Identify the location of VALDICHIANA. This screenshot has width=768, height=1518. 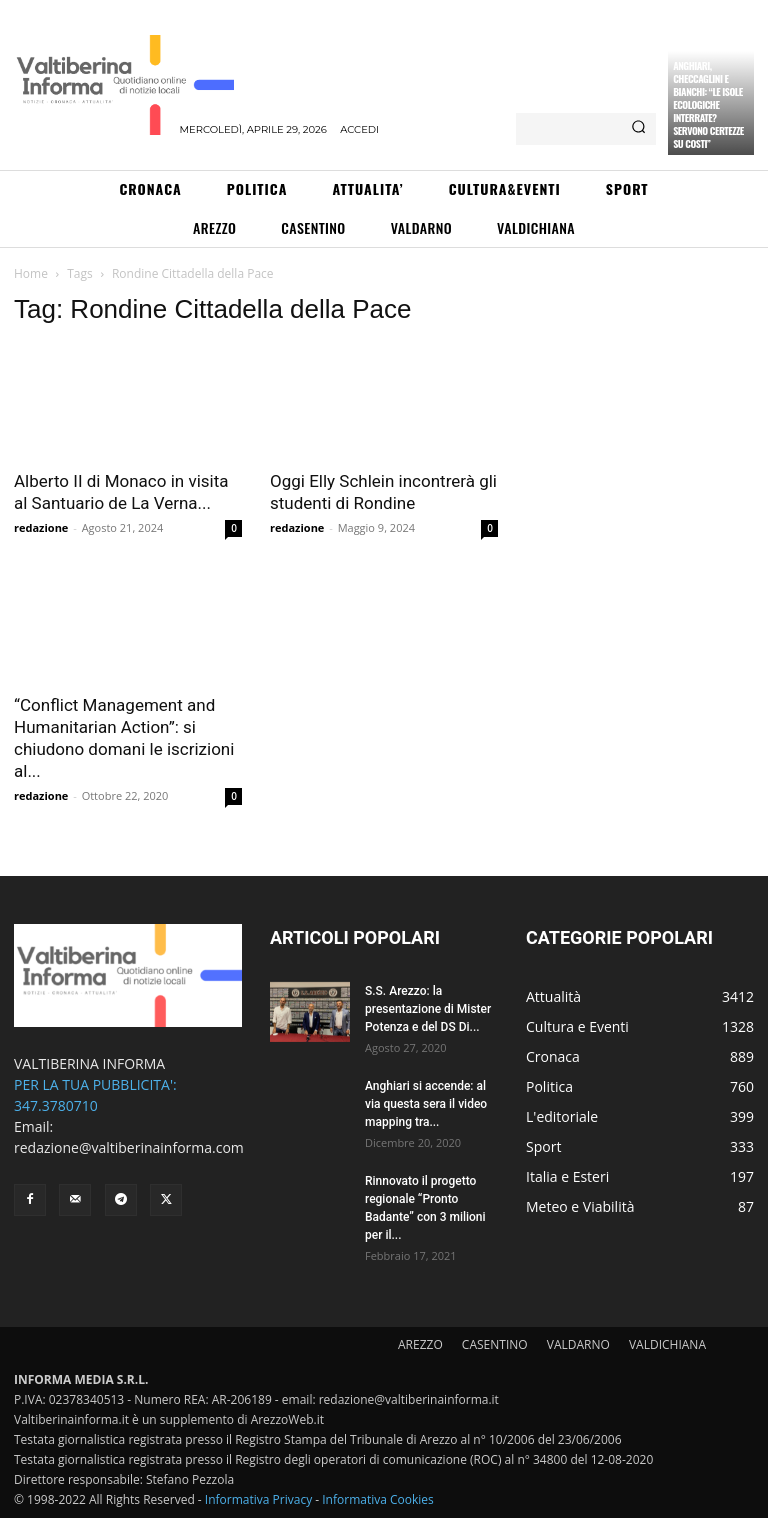
(667, 1344).